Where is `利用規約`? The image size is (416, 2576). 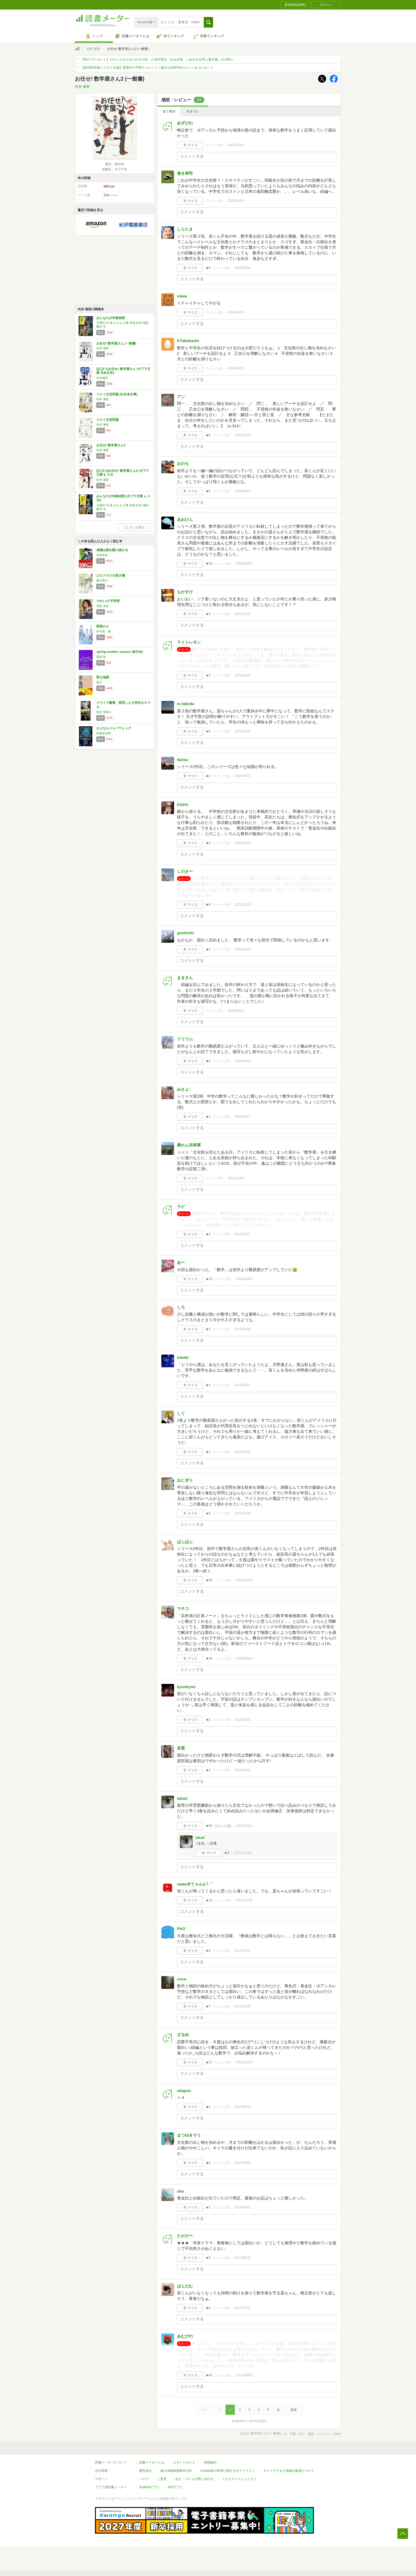
利用規約 is located at coordinates (210, 2462).